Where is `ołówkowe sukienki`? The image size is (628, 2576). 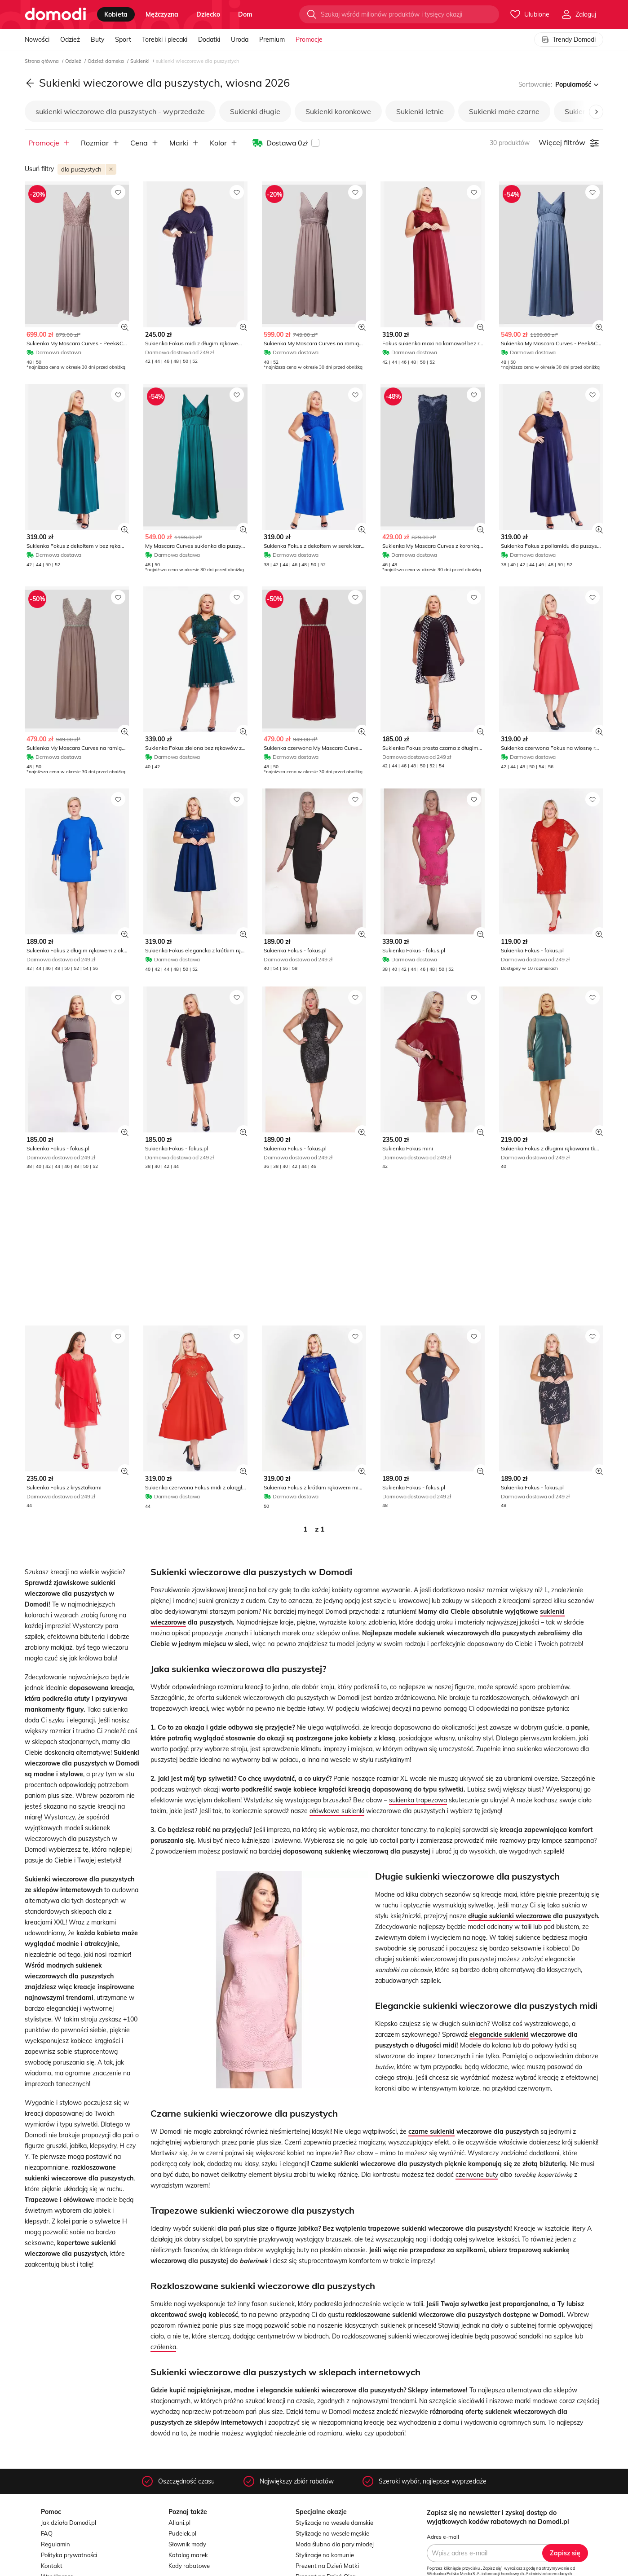 ołówkowe sukienki is located at coordinates (337, 1811).